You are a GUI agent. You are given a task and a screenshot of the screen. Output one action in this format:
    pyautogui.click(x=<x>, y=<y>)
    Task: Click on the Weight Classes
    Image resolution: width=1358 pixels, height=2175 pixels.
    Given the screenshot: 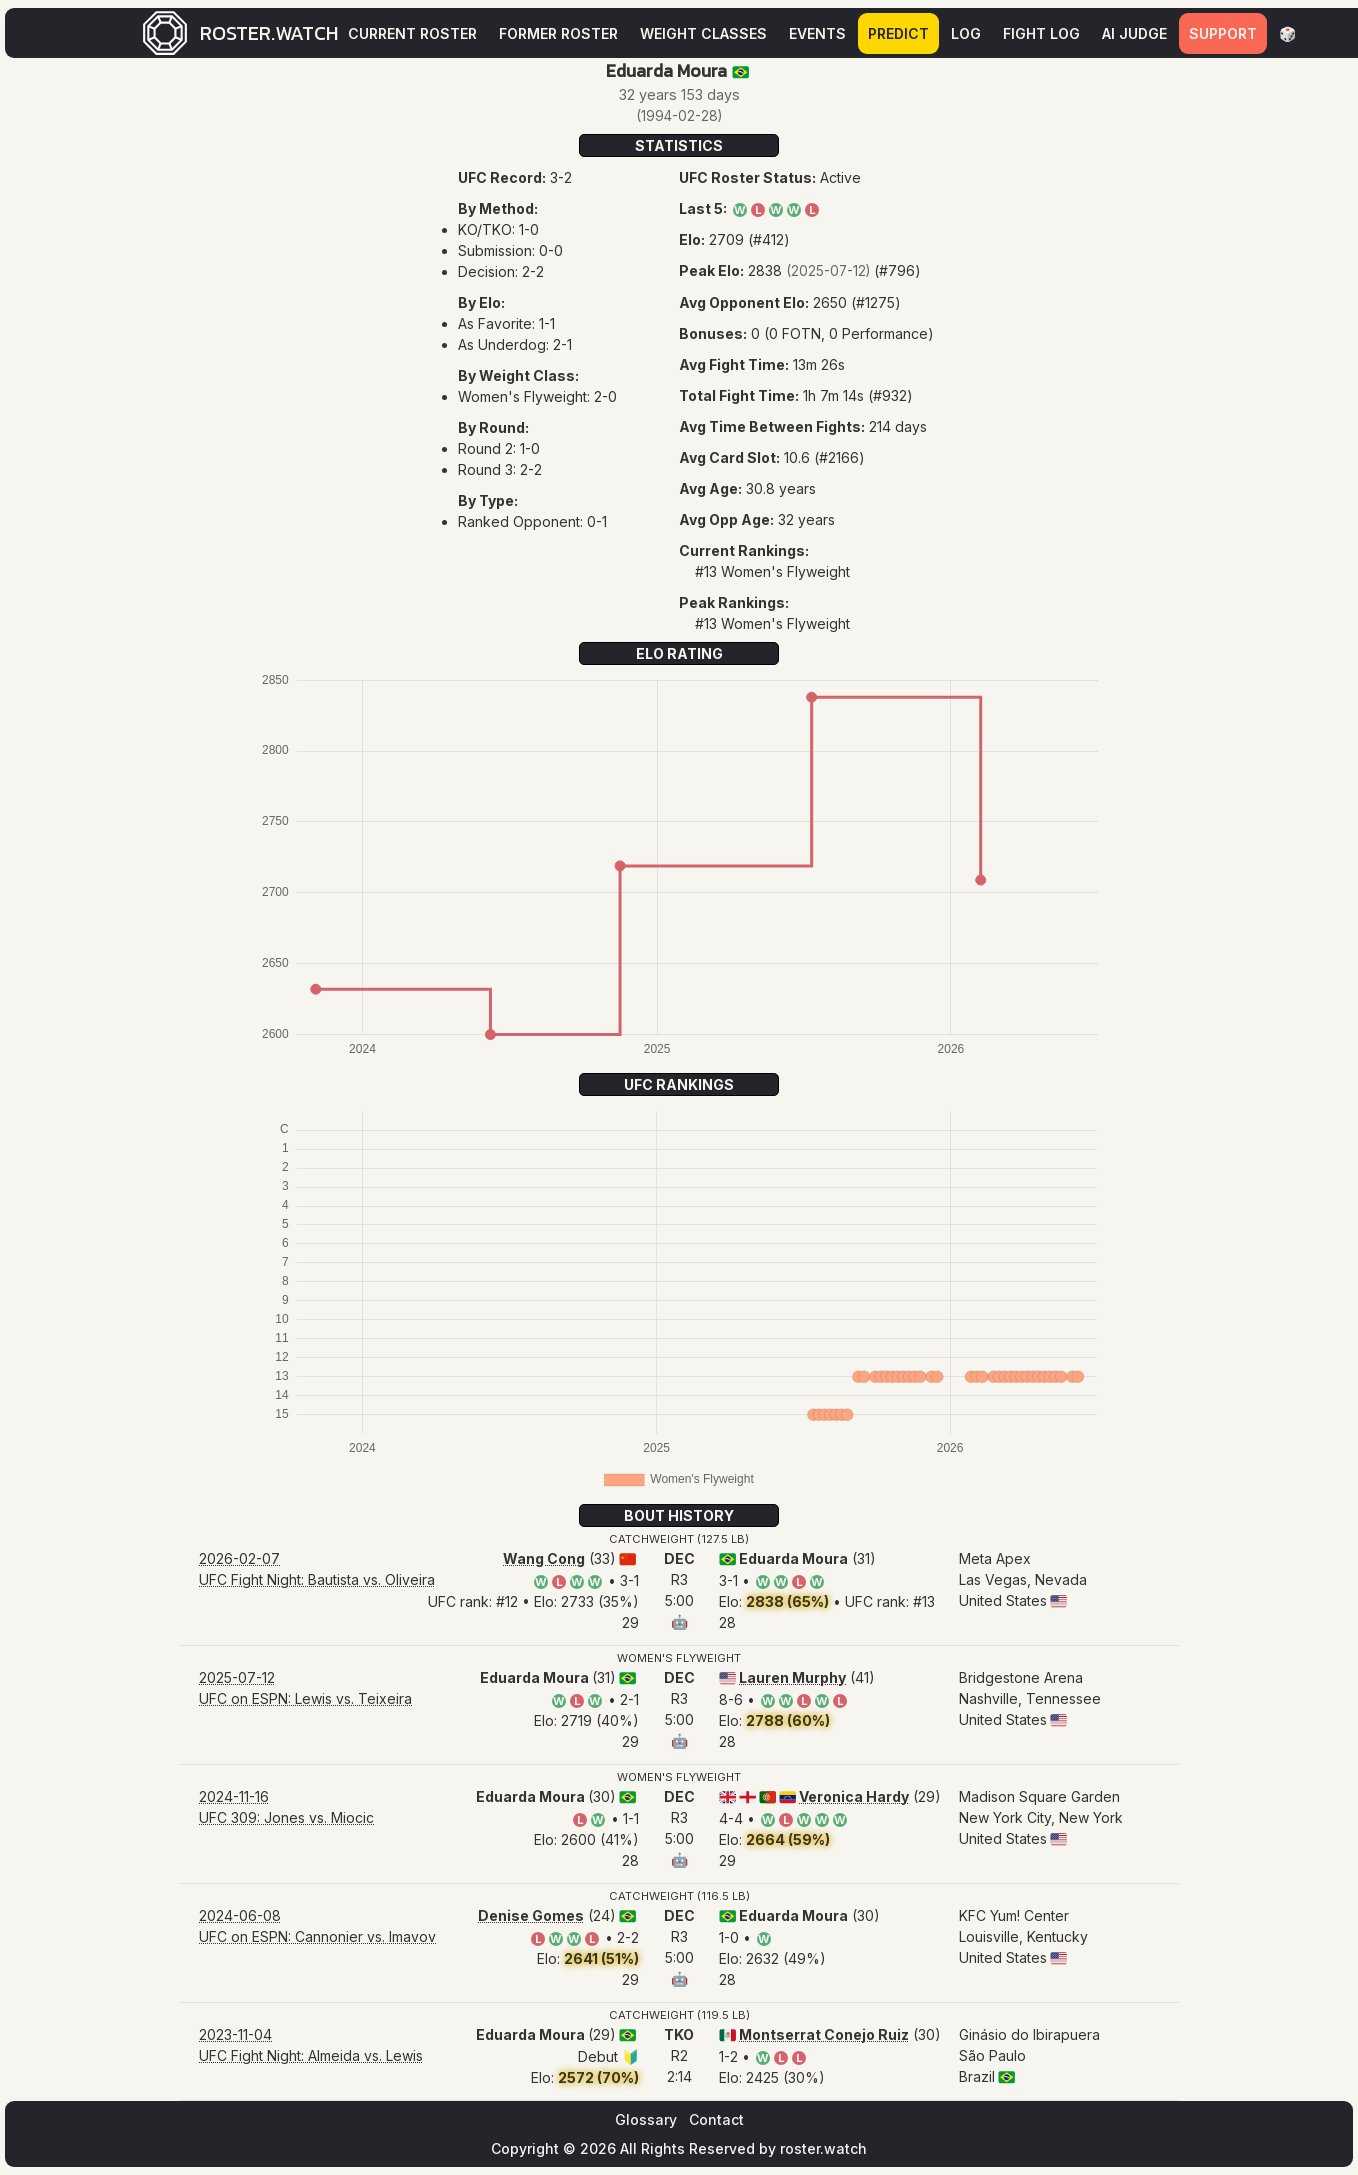 What is the action you would take?
    pyautogui.click(x=703, y=33)
    